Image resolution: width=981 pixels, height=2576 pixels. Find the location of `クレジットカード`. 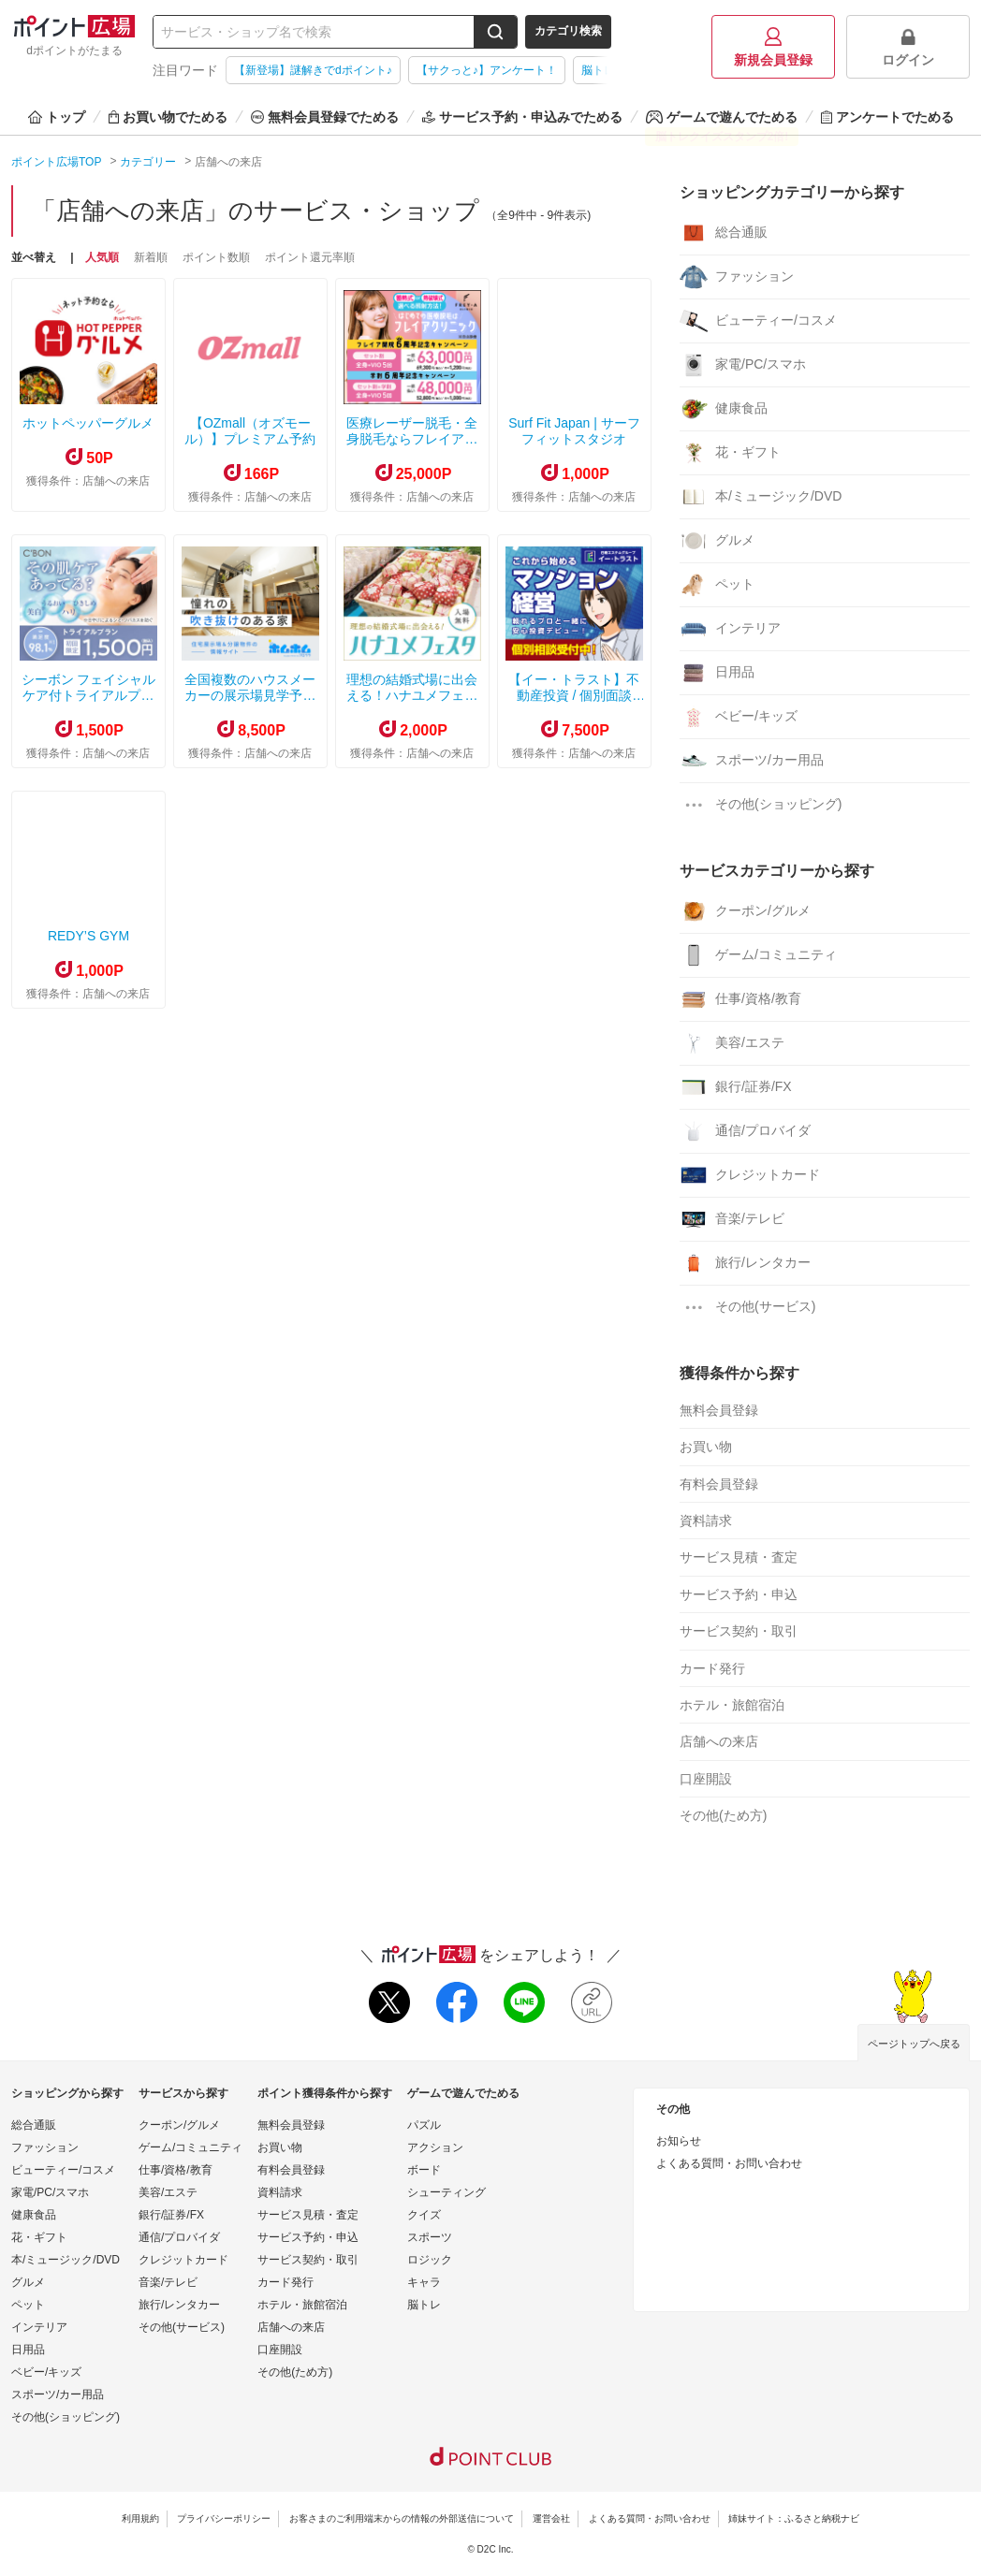

クレジットカード is located at coordinates (750, 1175).